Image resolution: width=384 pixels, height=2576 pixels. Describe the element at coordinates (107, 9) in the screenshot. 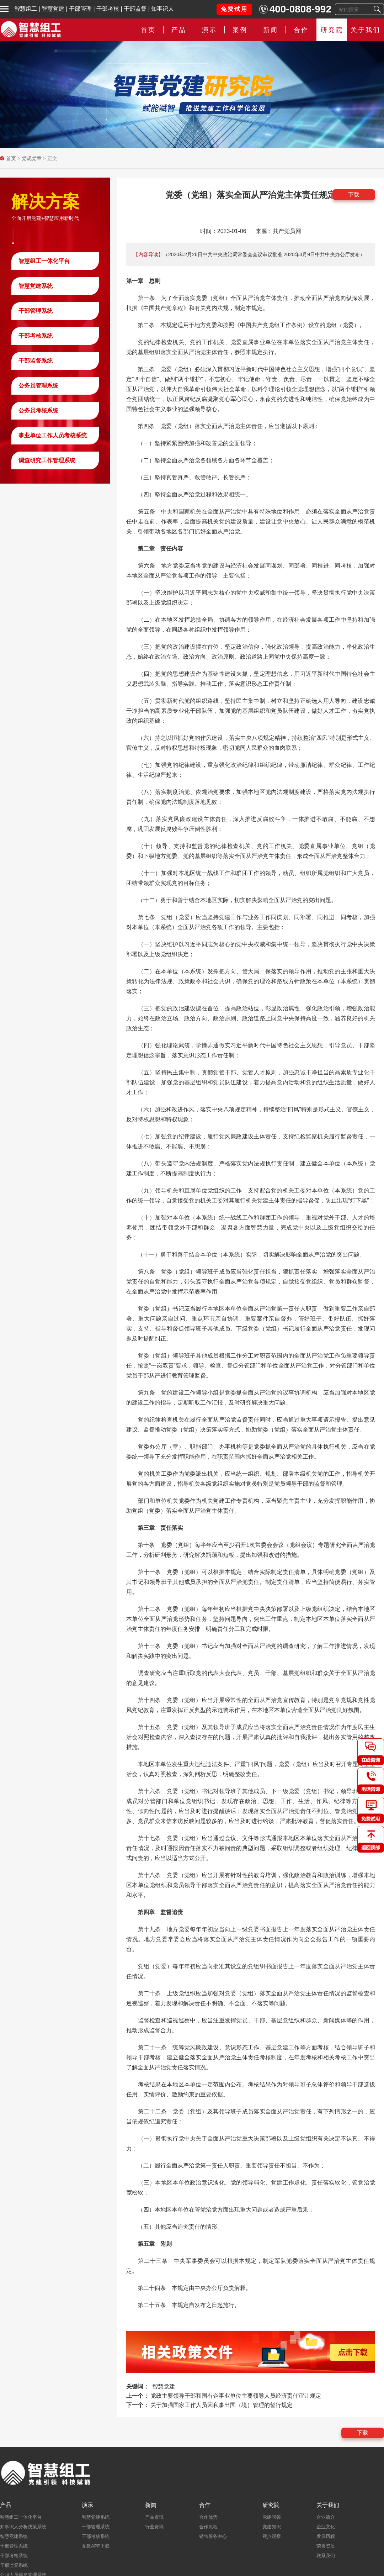

I see `干部考核` at that location.